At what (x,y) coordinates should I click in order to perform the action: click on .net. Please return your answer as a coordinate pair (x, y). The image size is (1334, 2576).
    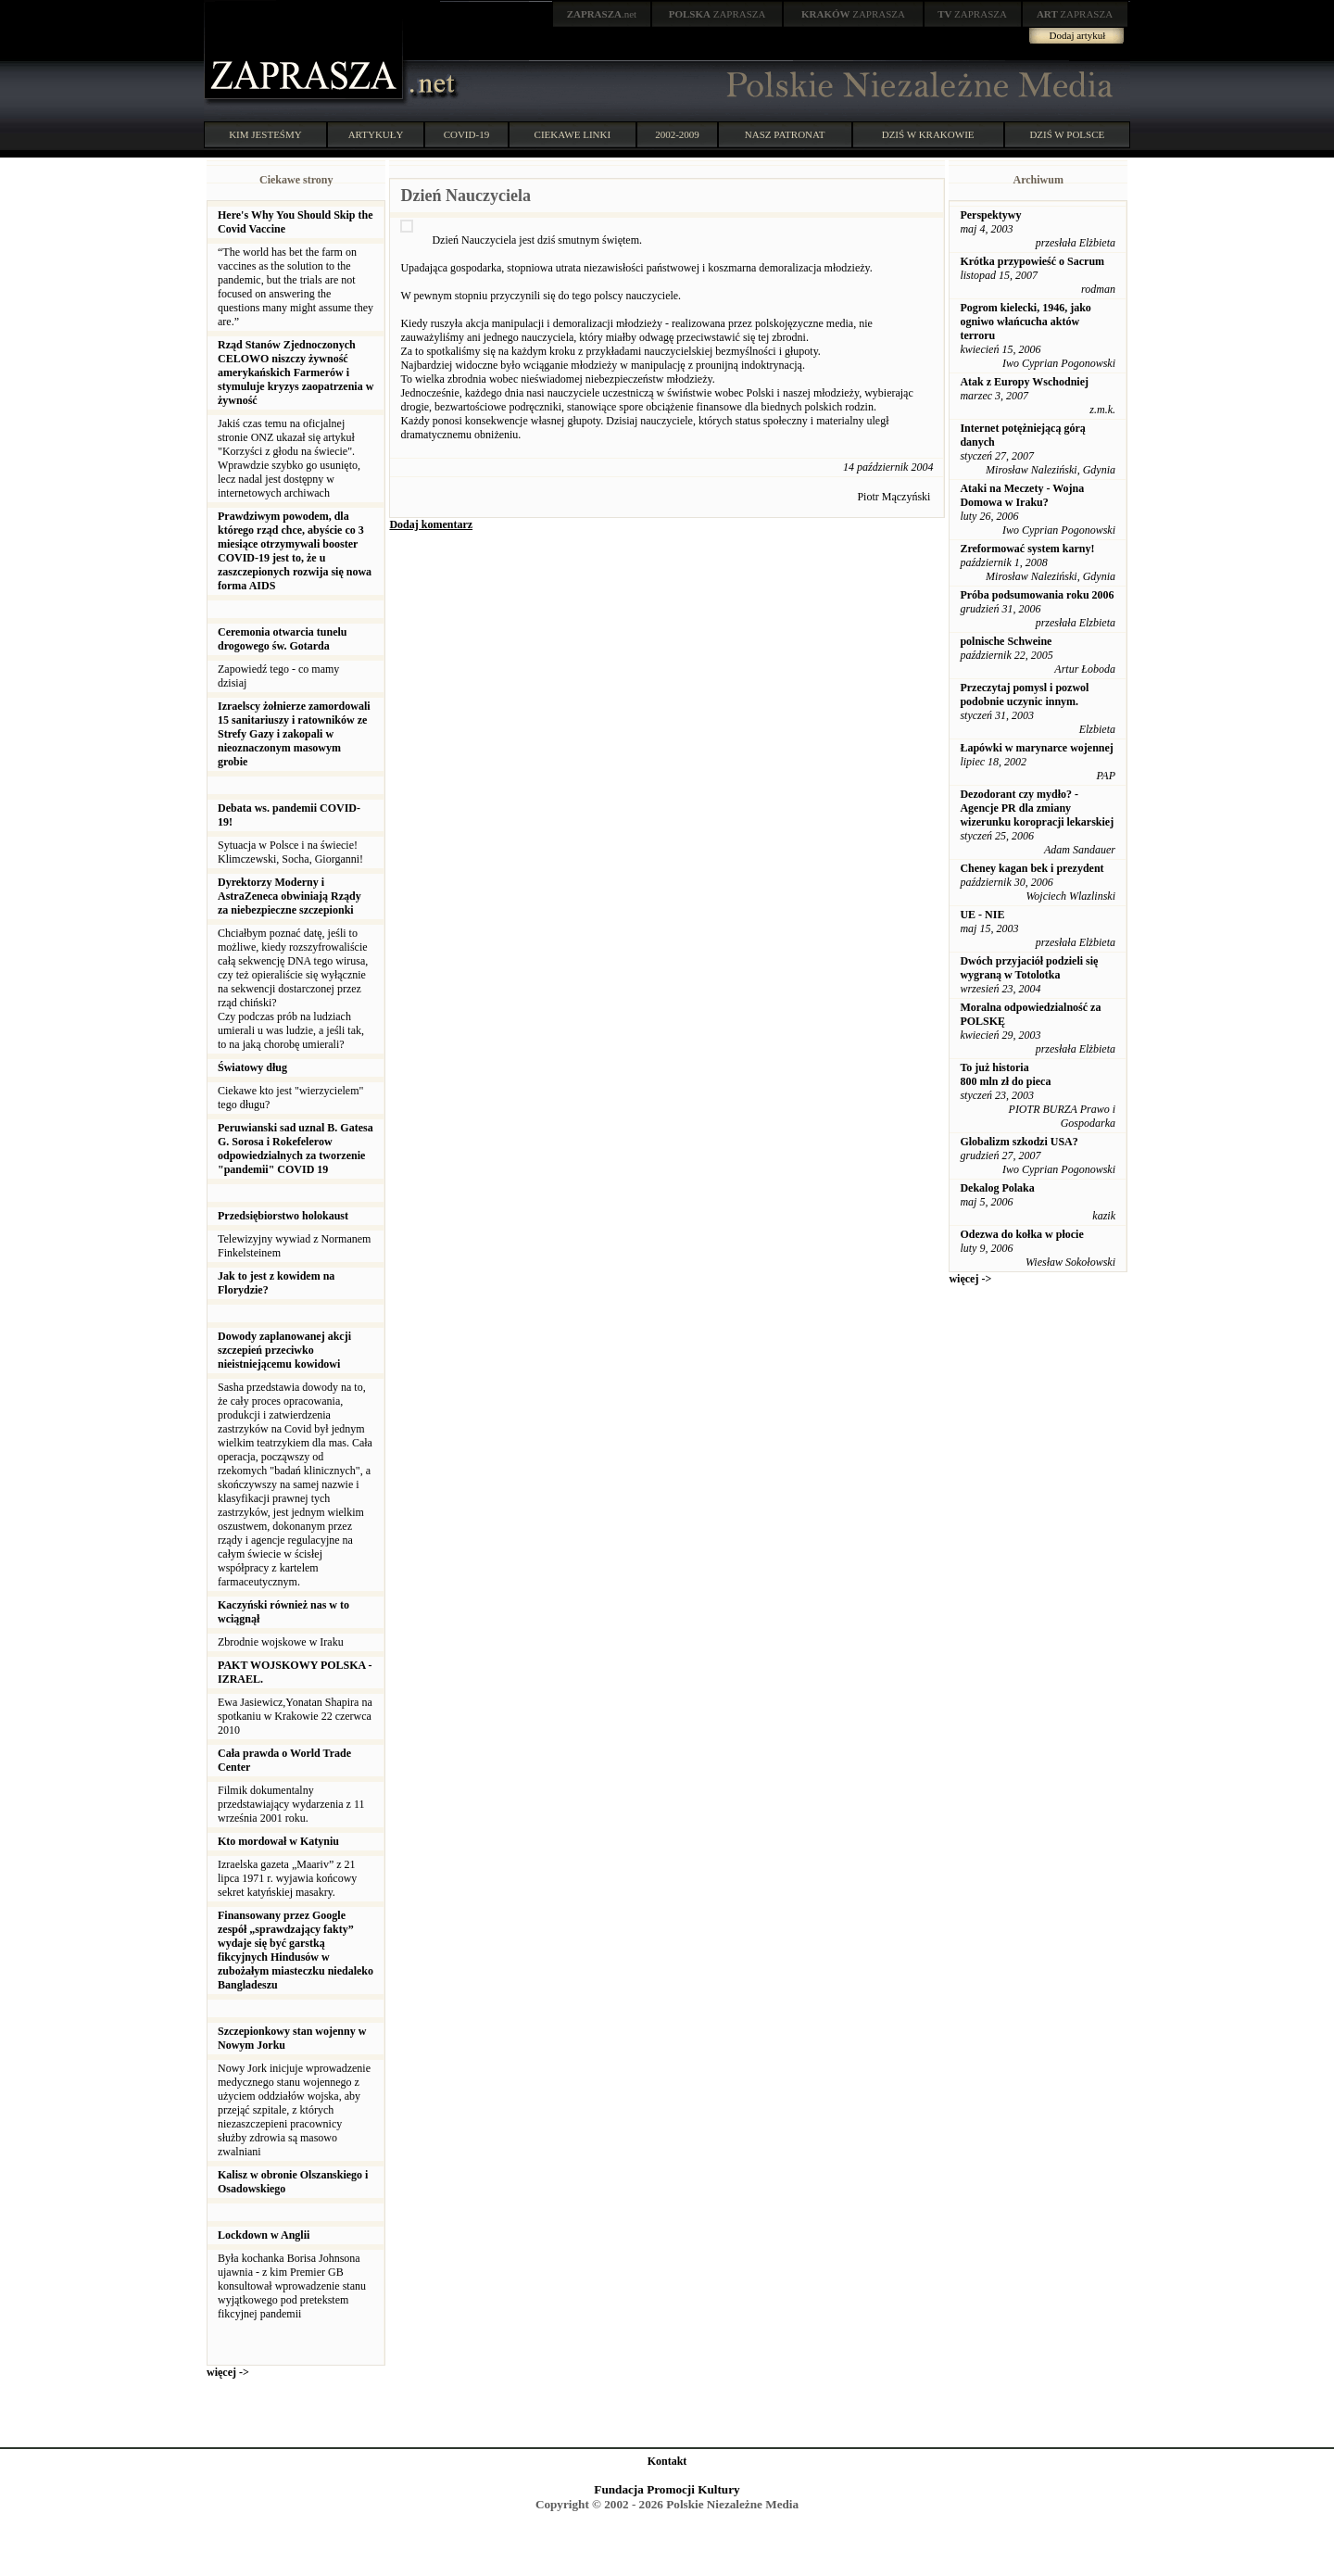
    Looking at the image, I should click on (602, 13).